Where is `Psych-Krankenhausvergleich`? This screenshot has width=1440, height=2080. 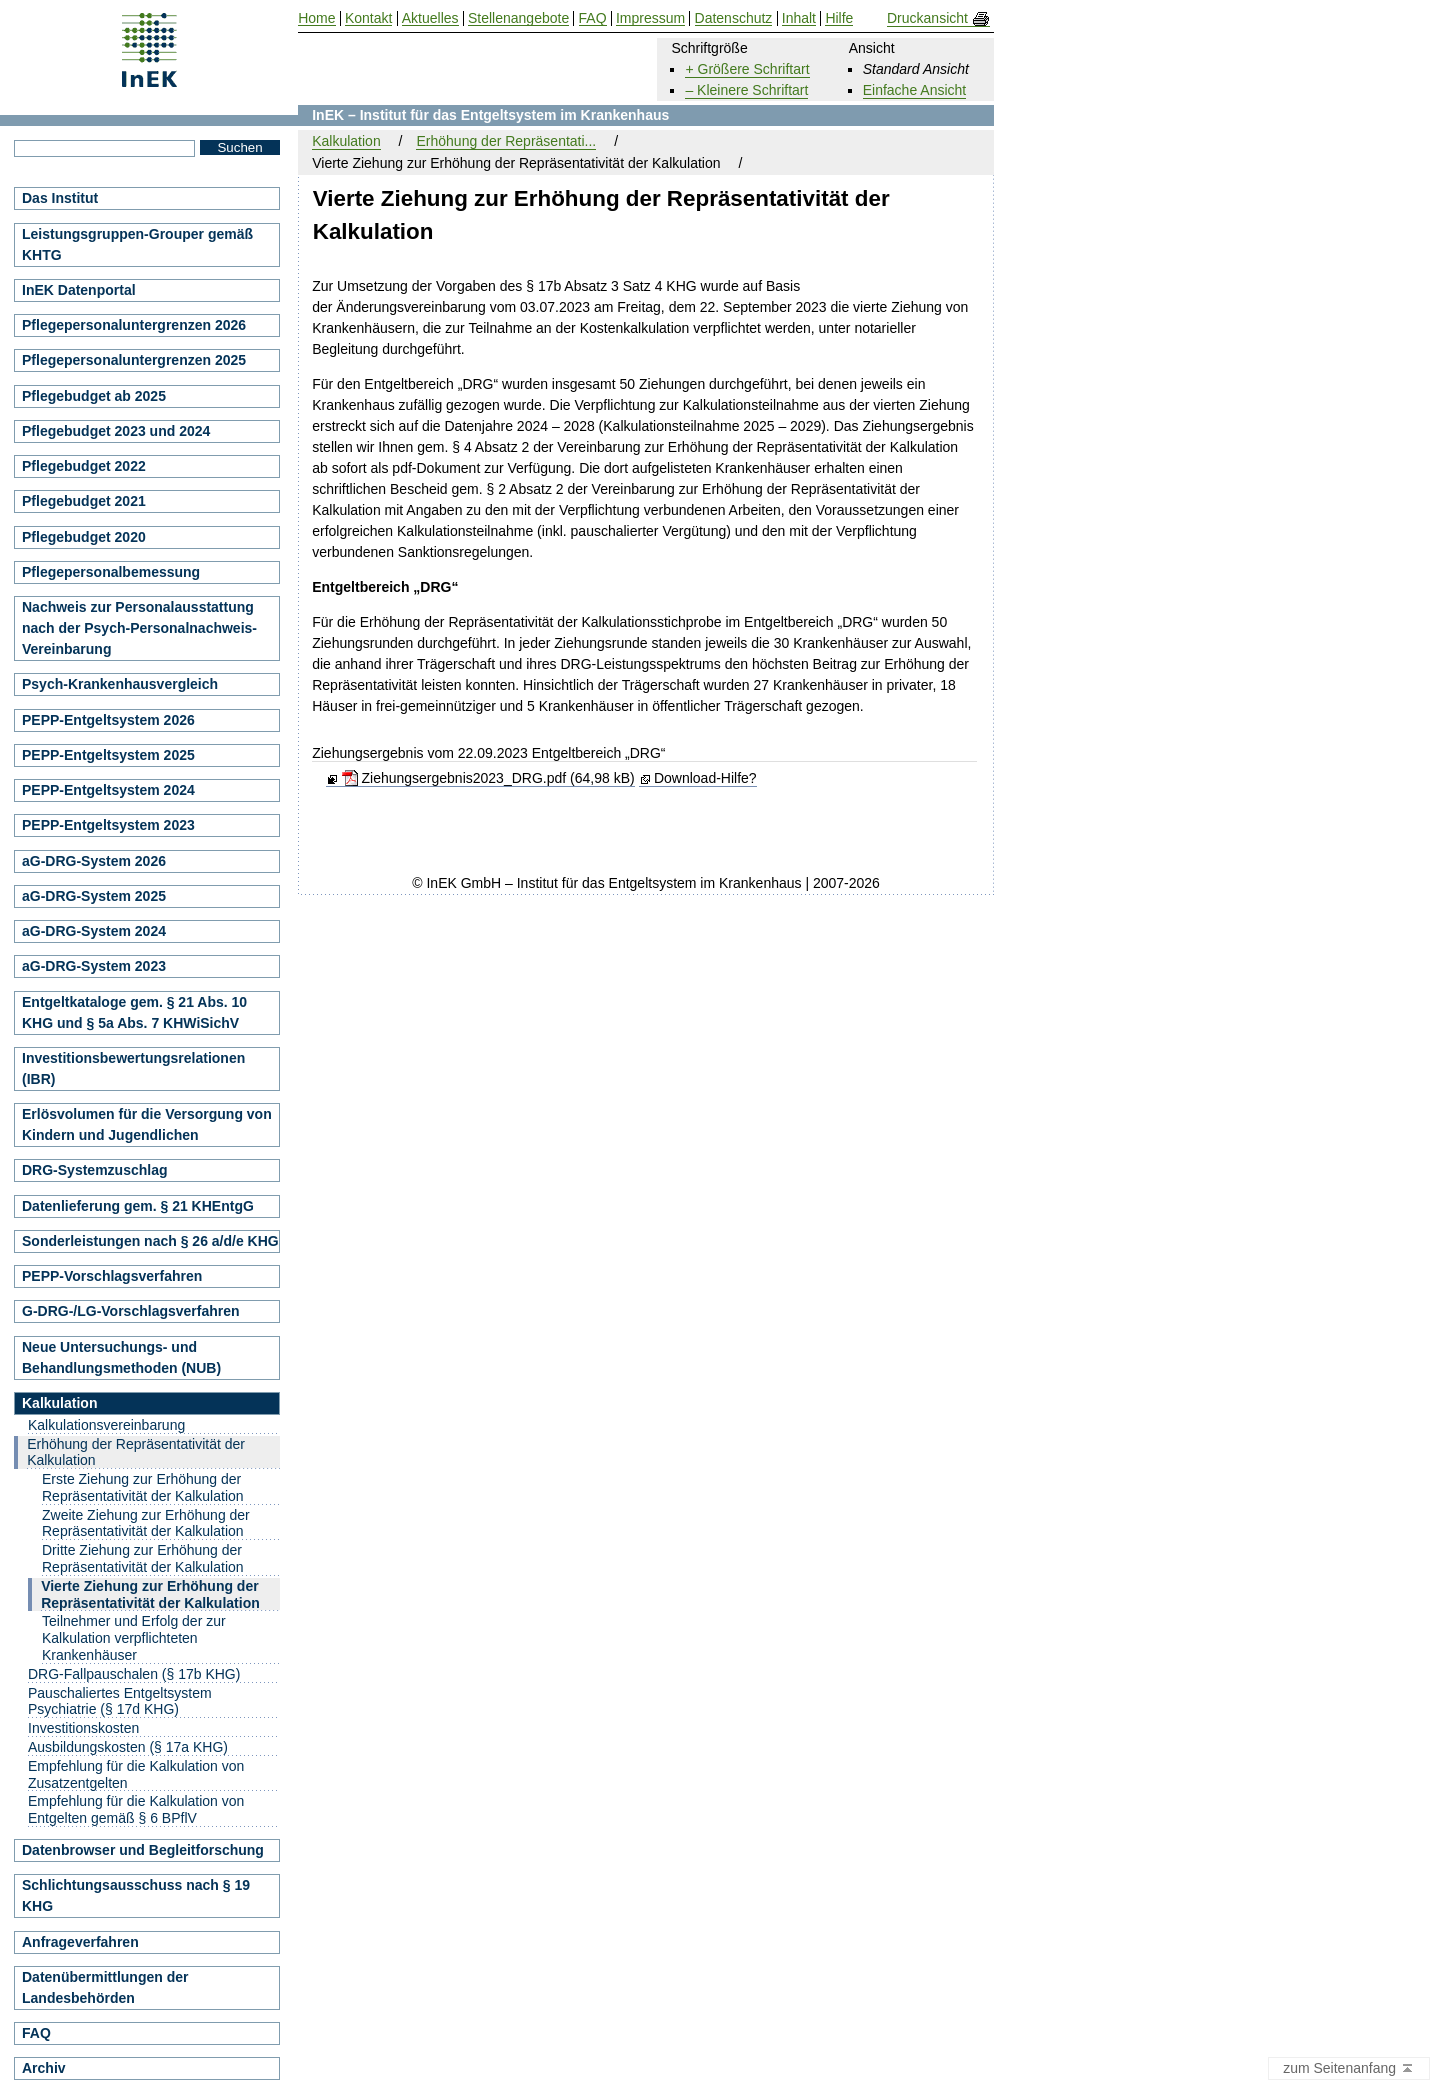
Psych-Krankenhausvergleich is located at coordinates (120, 684).